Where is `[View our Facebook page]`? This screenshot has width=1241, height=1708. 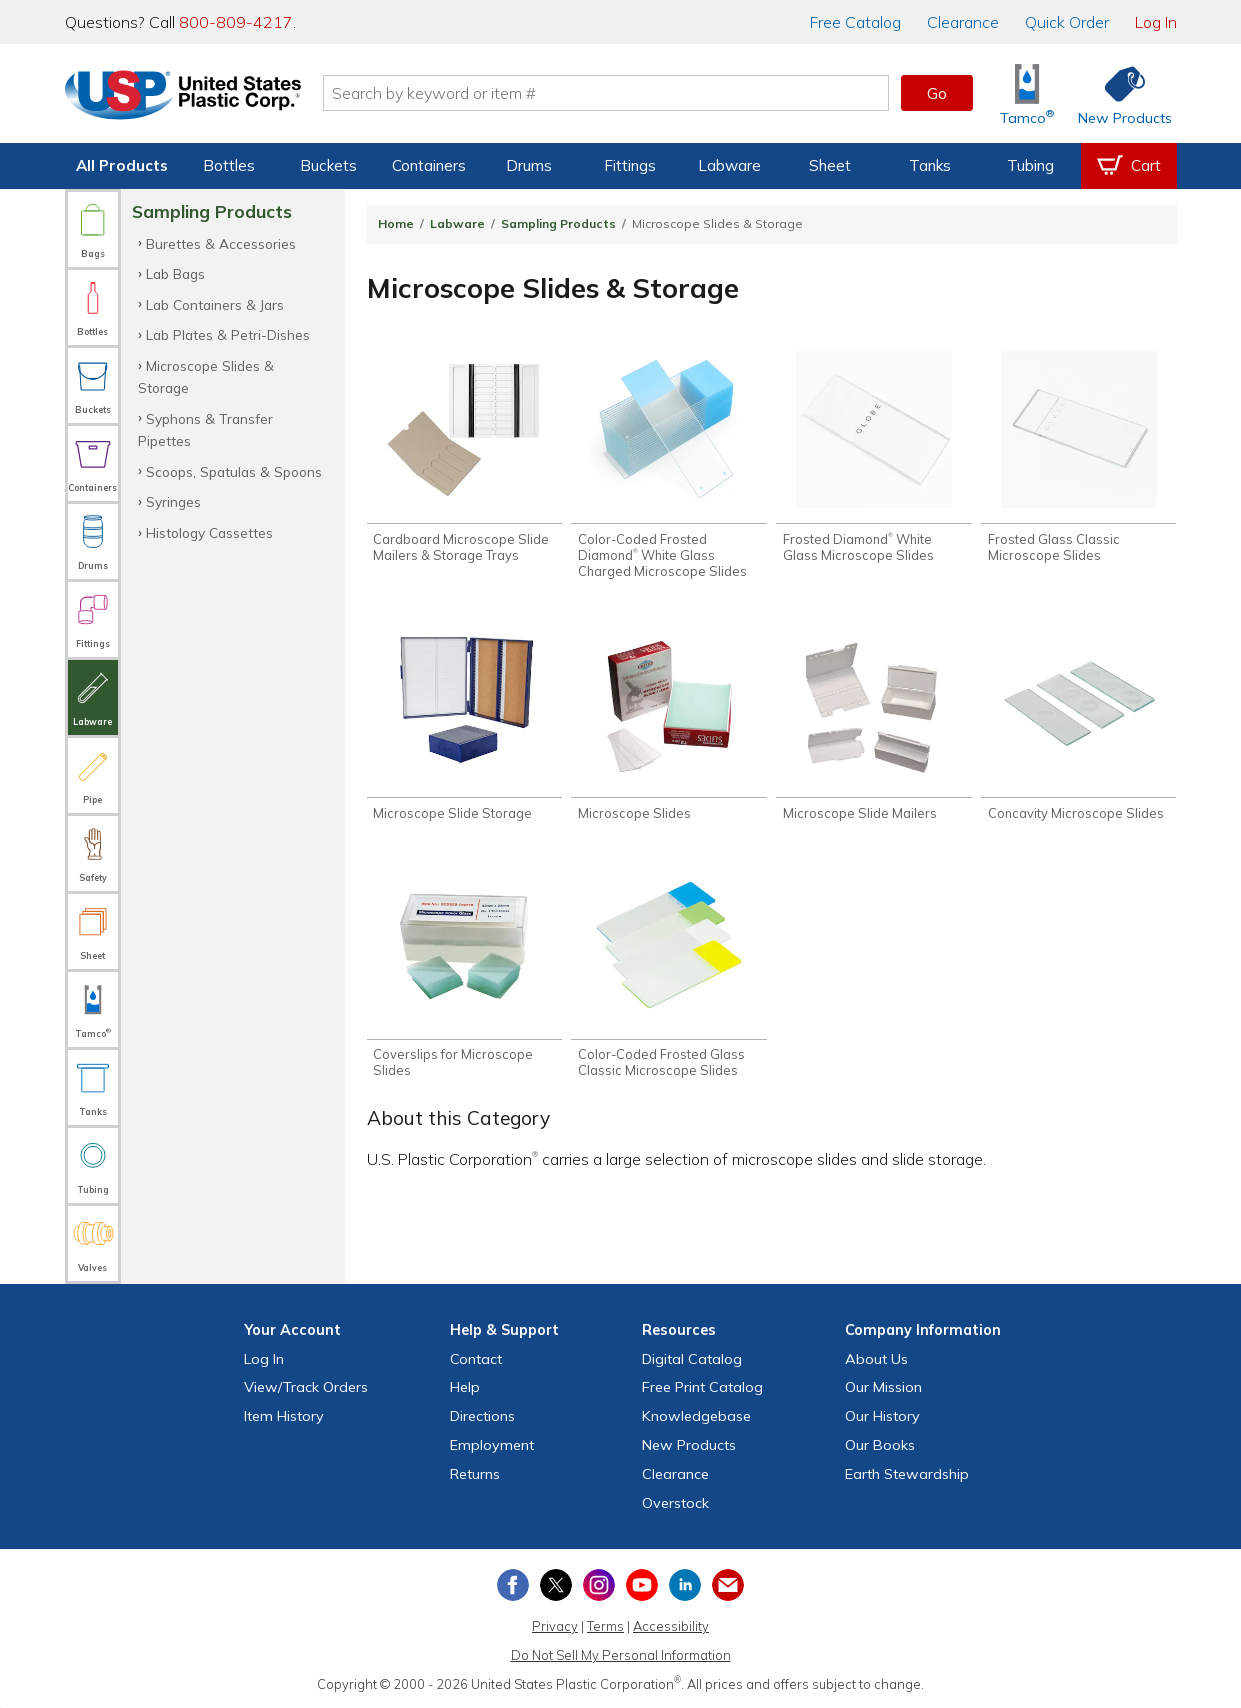 [View our Facebook page] is located at coordinates (513, 1585).